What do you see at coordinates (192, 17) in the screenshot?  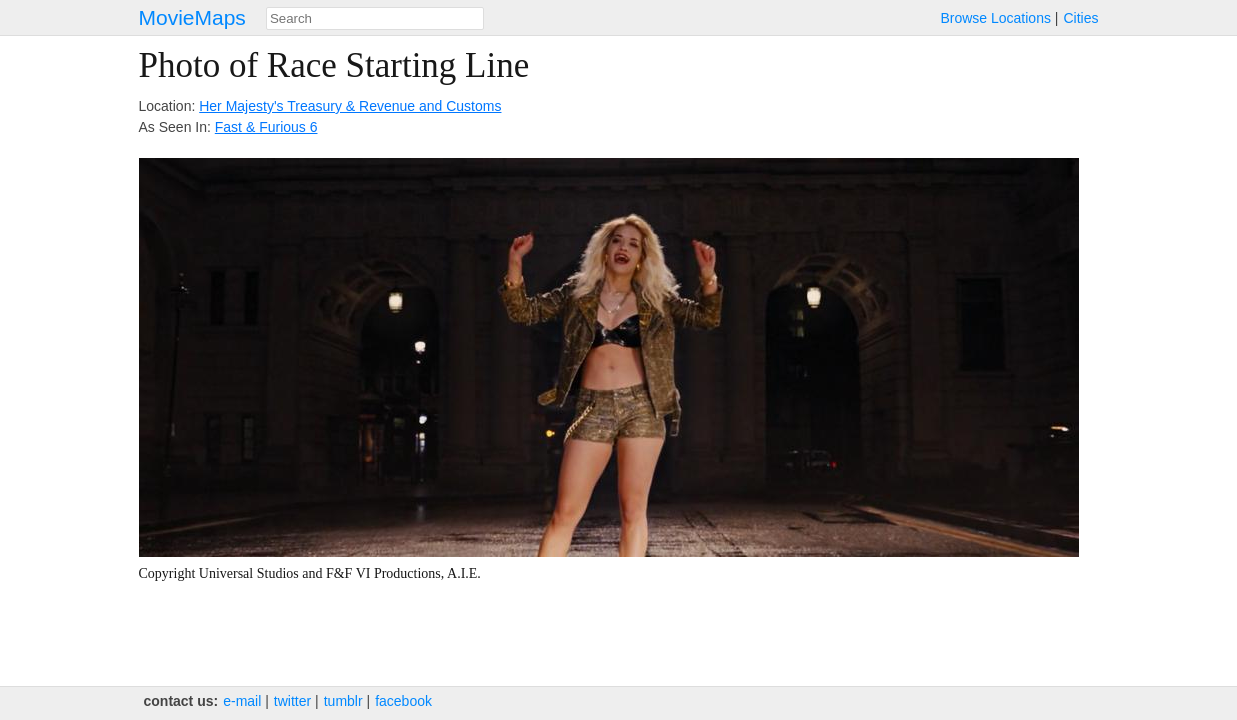 I see `MovieMaps` at bounding box center [192, 17].